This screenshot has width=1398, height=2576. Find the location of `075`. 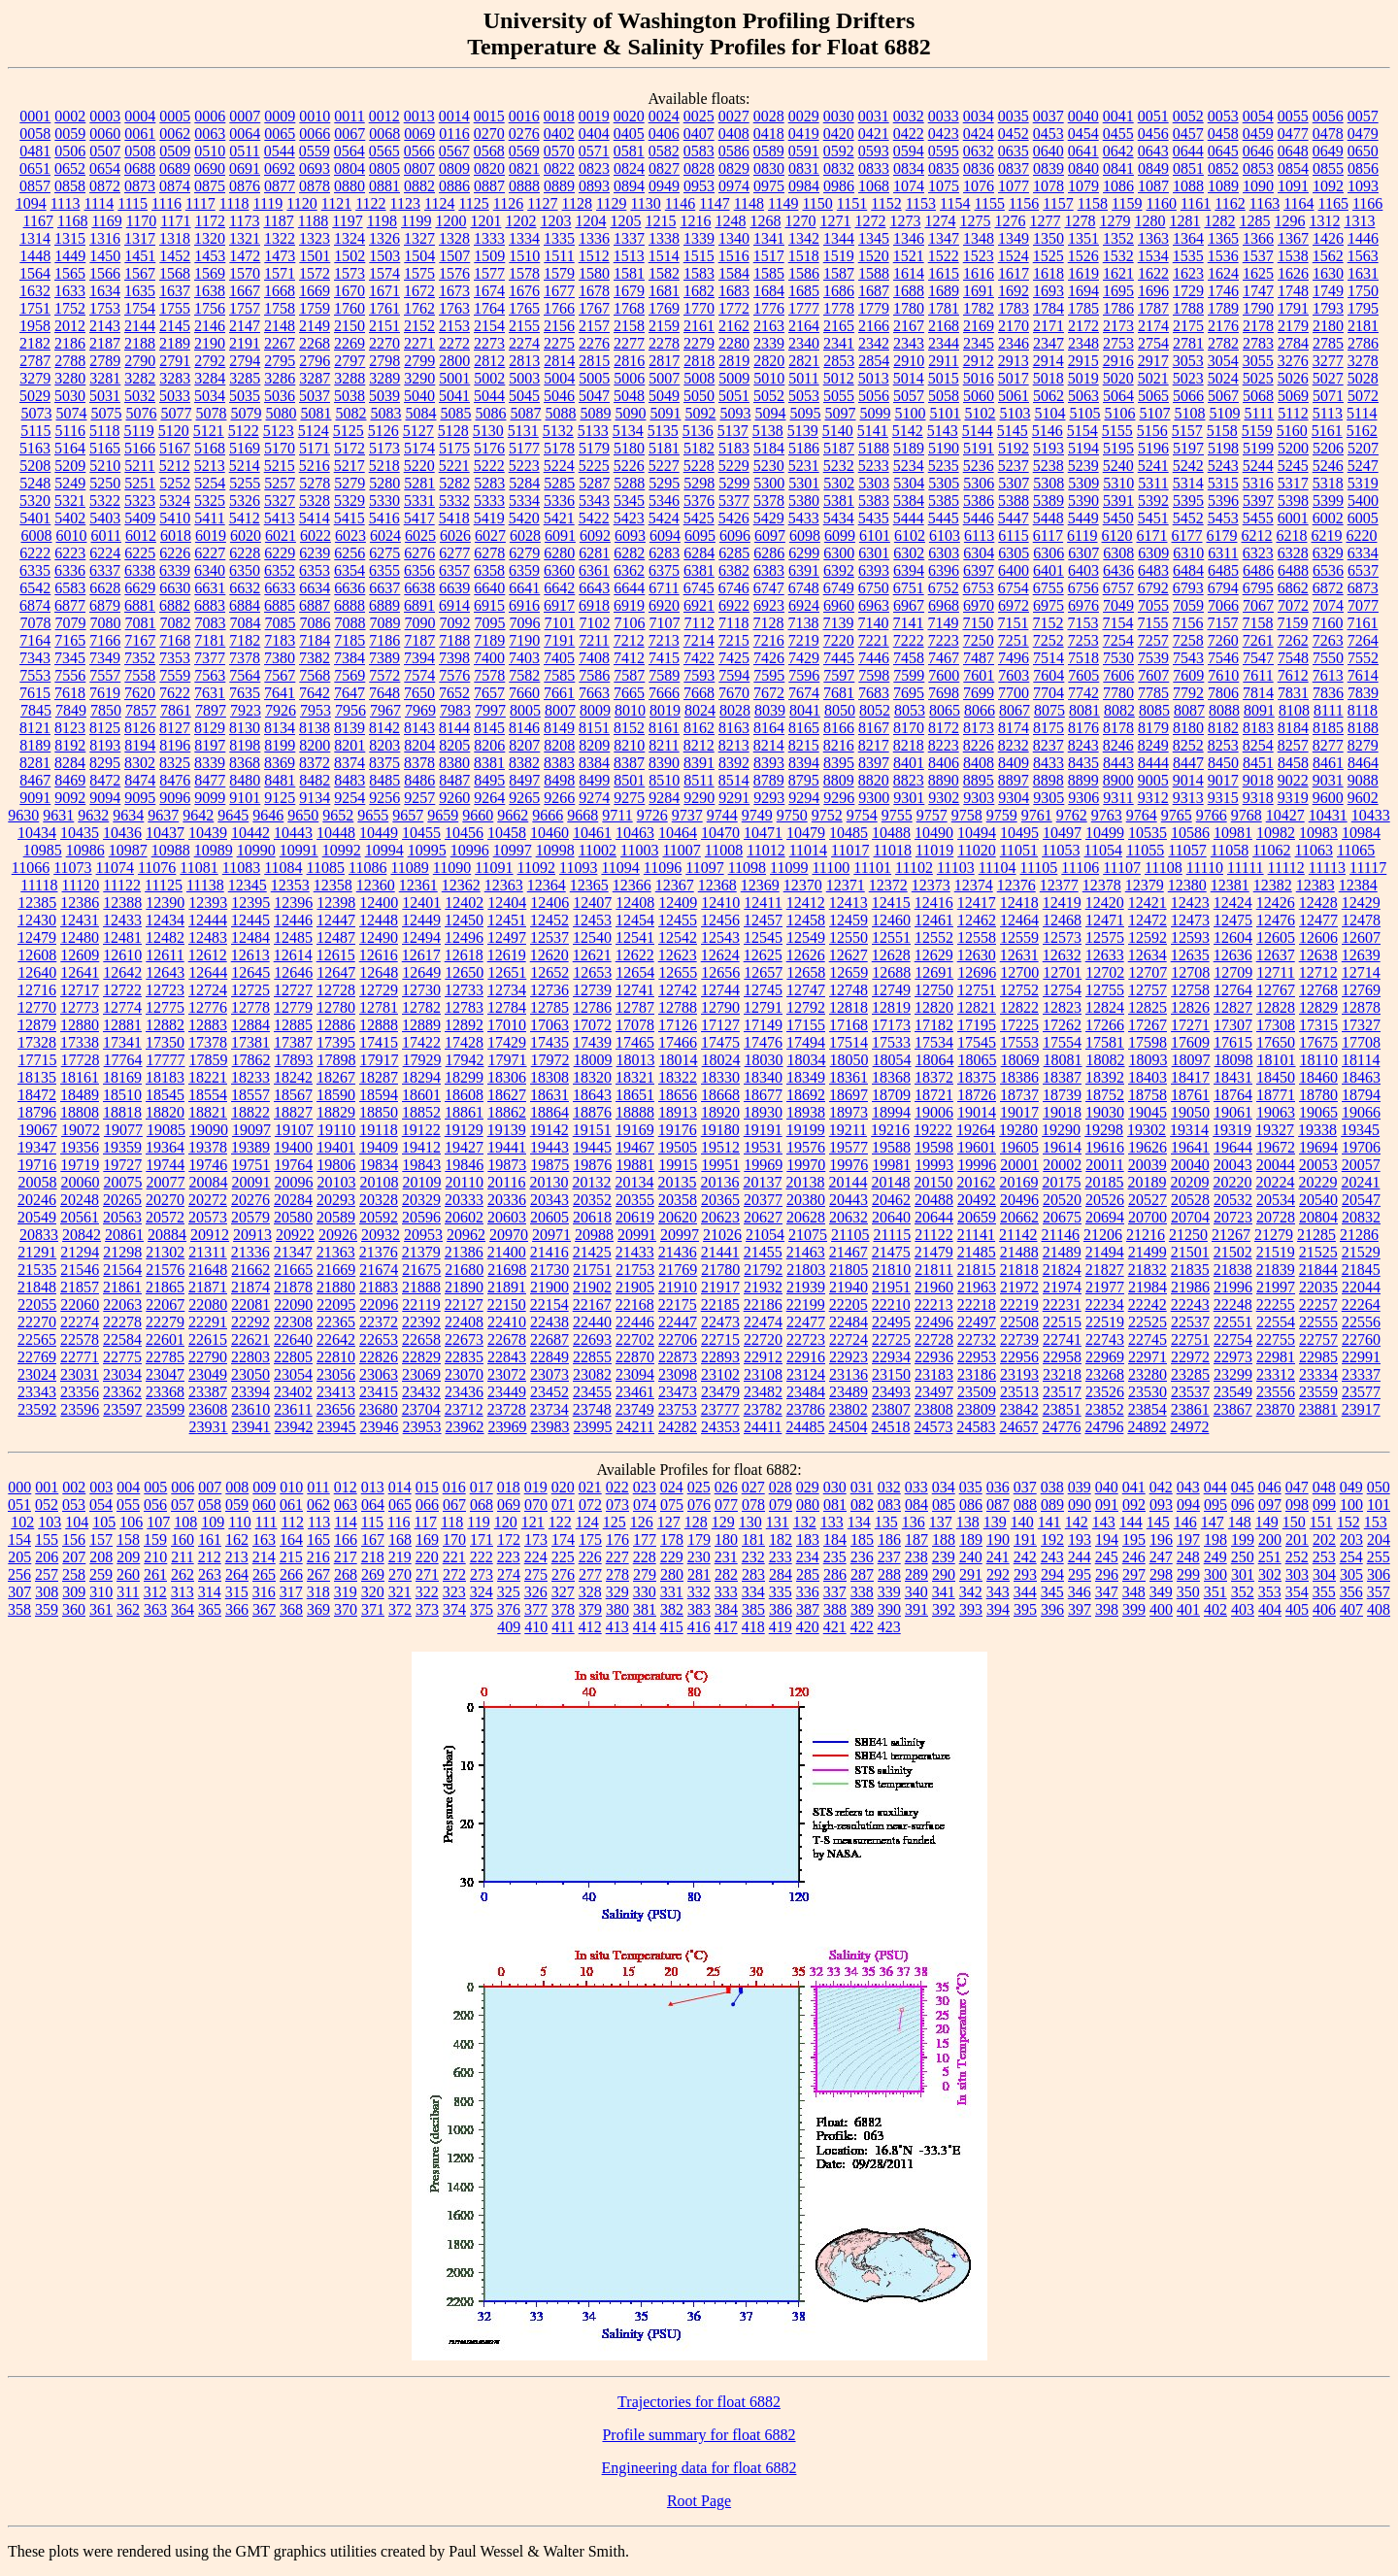

075 is located at coordinates (671, 1504).